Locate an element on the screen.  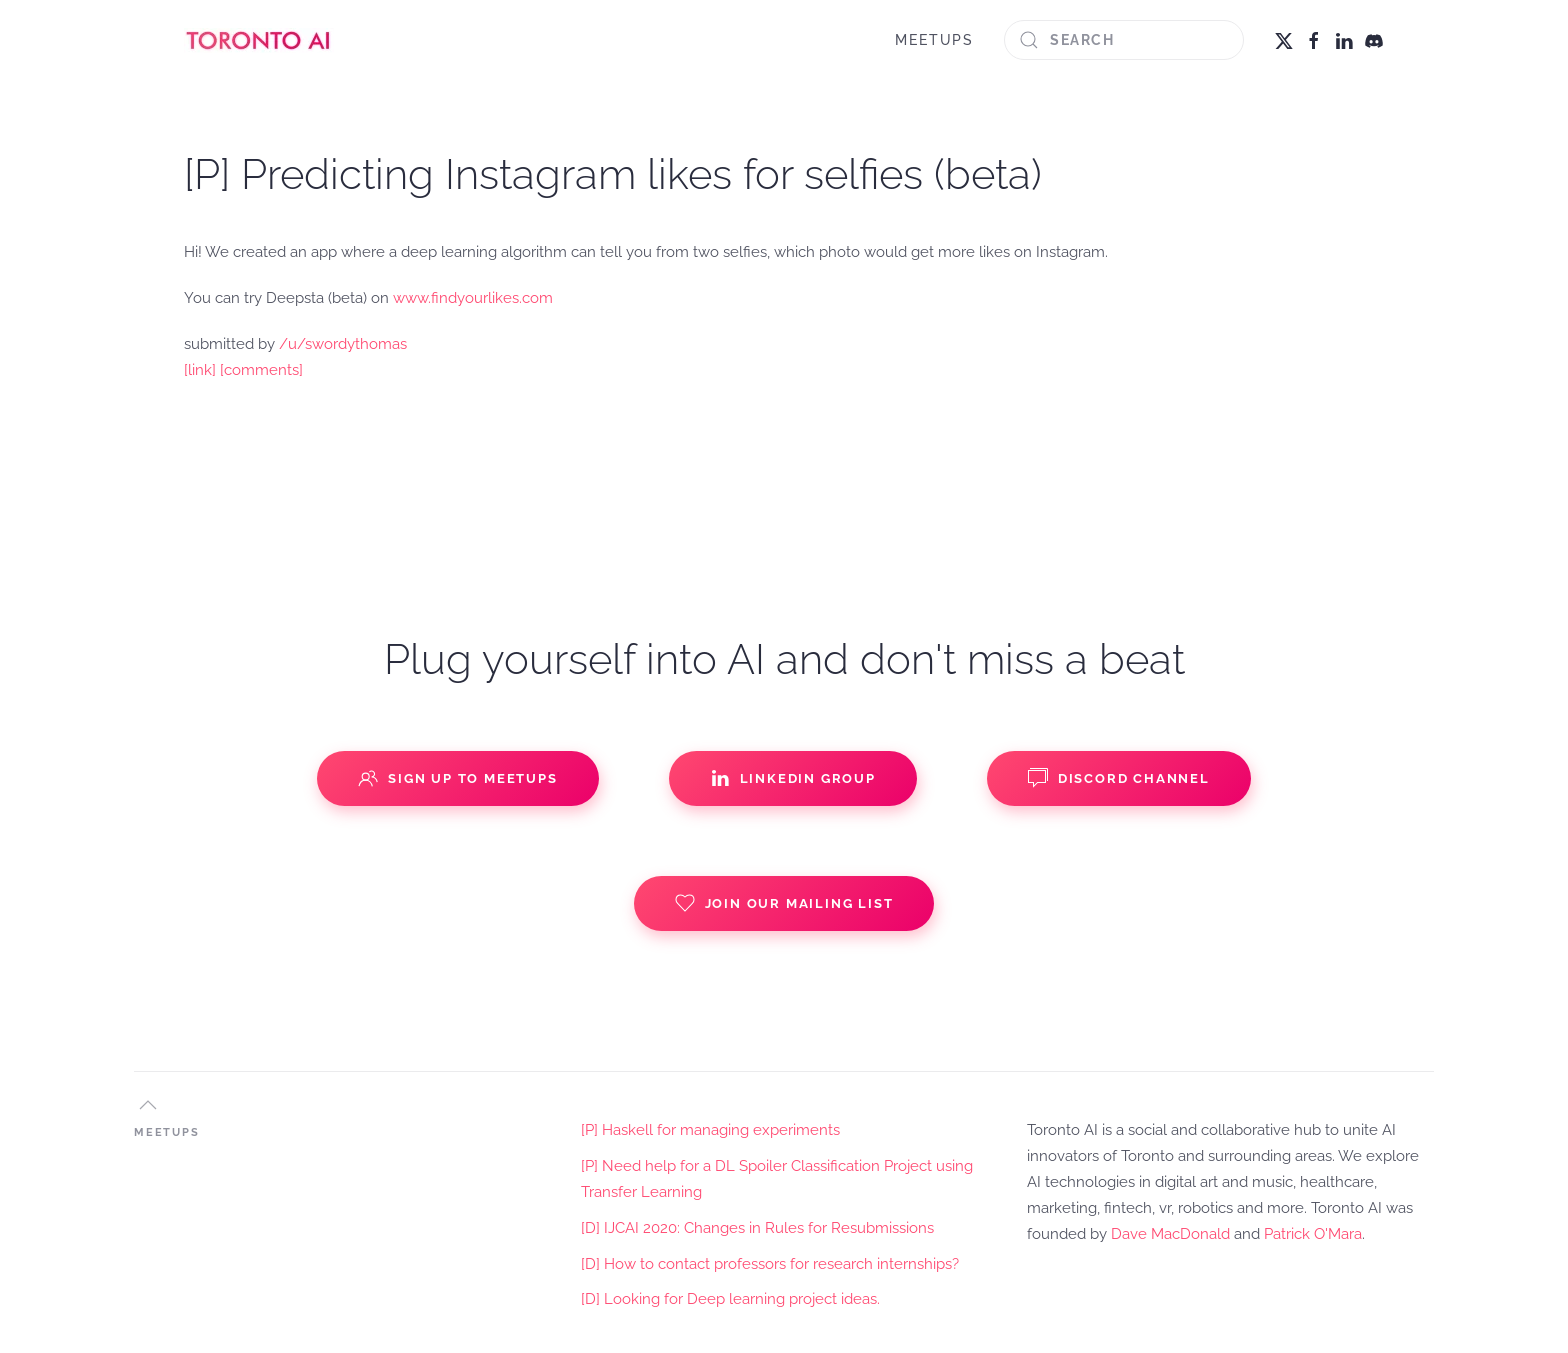
[D] IJCAI 2020: Changes in Rules for Resubmissions is located at coordinates (757, 1228).